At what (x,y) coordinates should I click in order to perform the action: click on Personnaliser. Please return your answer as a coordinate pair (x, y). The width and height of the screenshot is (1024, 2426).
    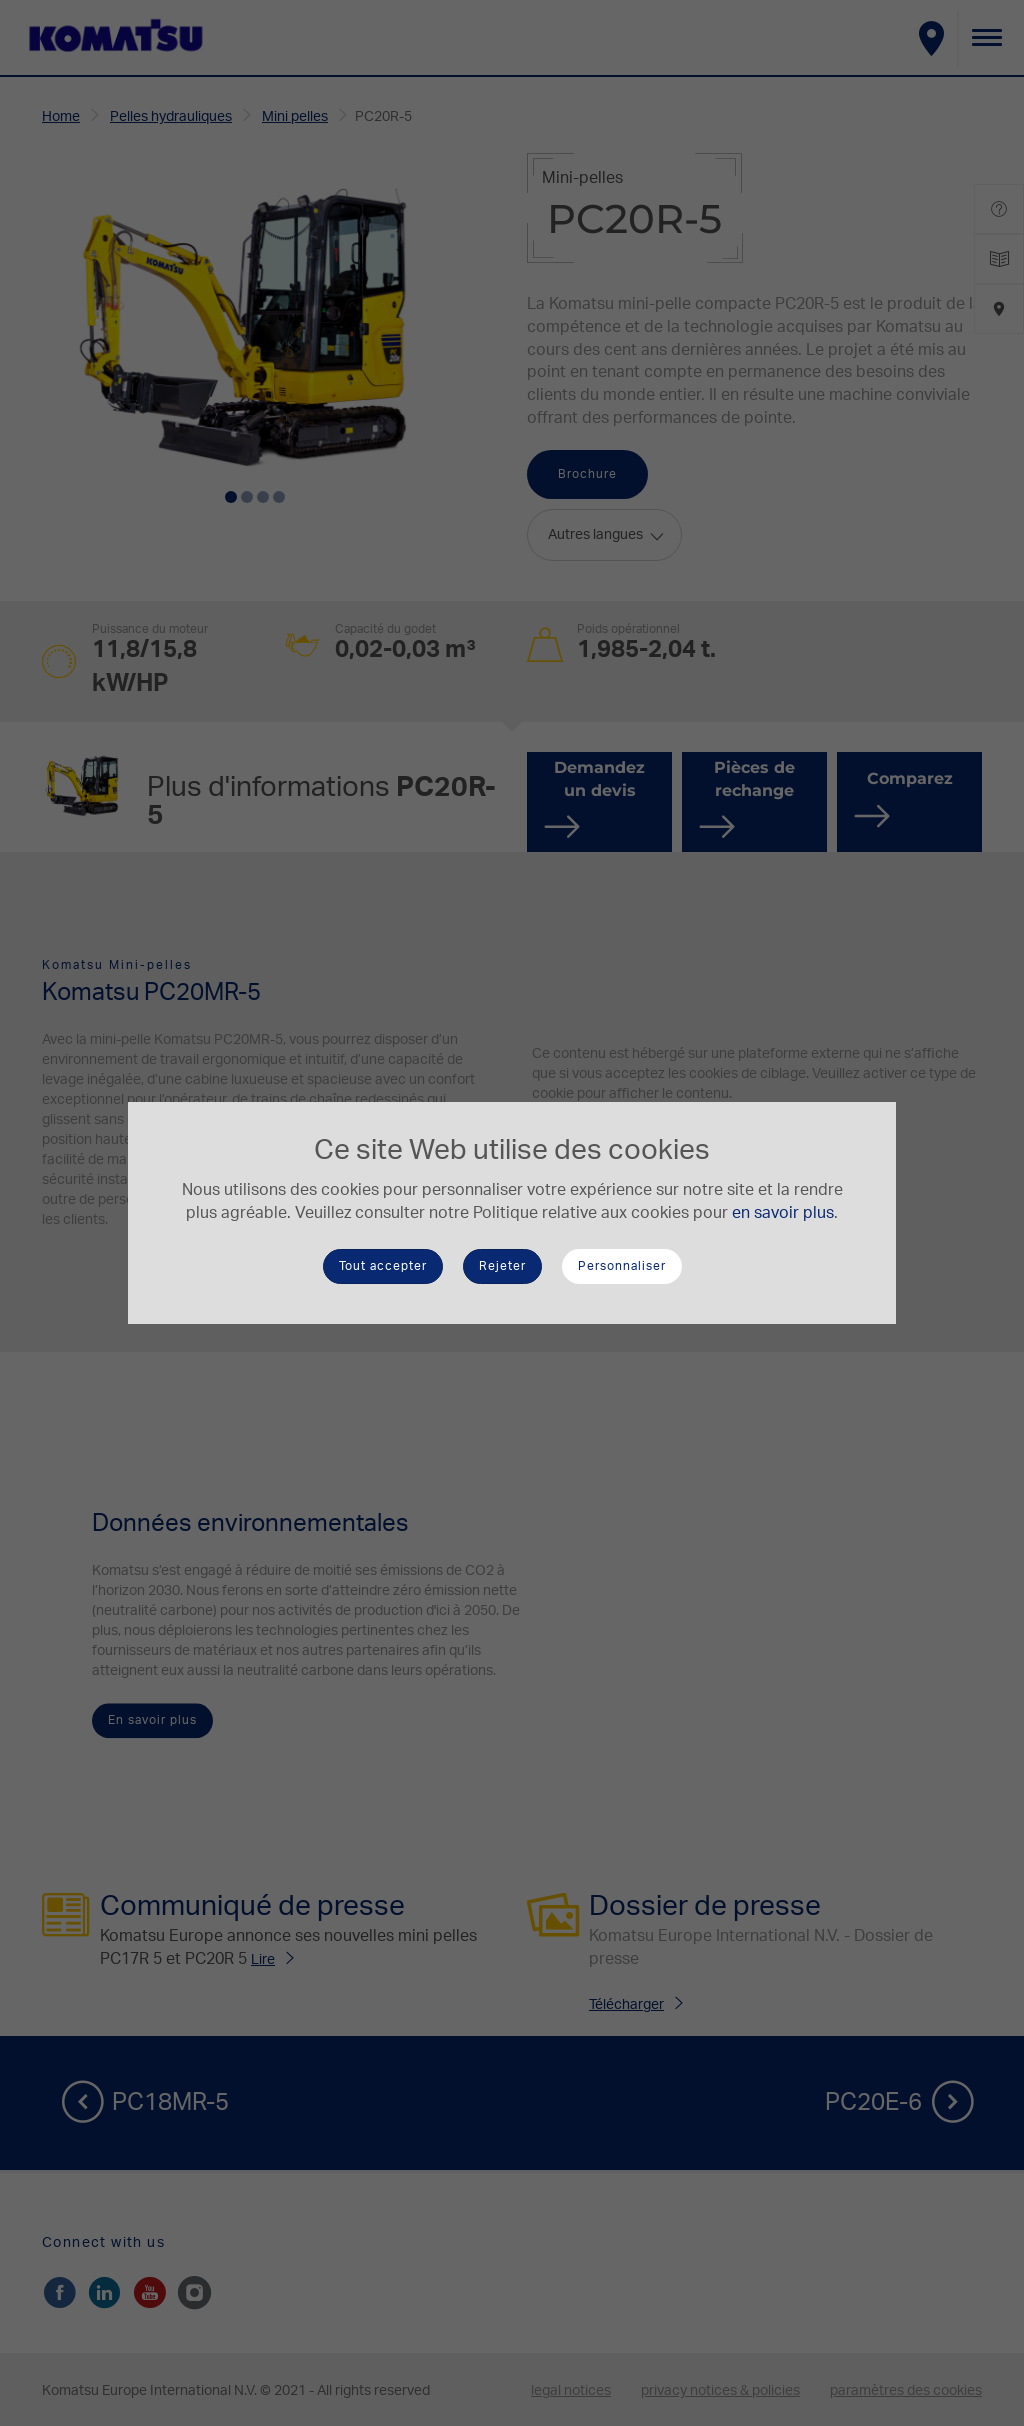
    Looking at the image, I should click on (622, 1266).